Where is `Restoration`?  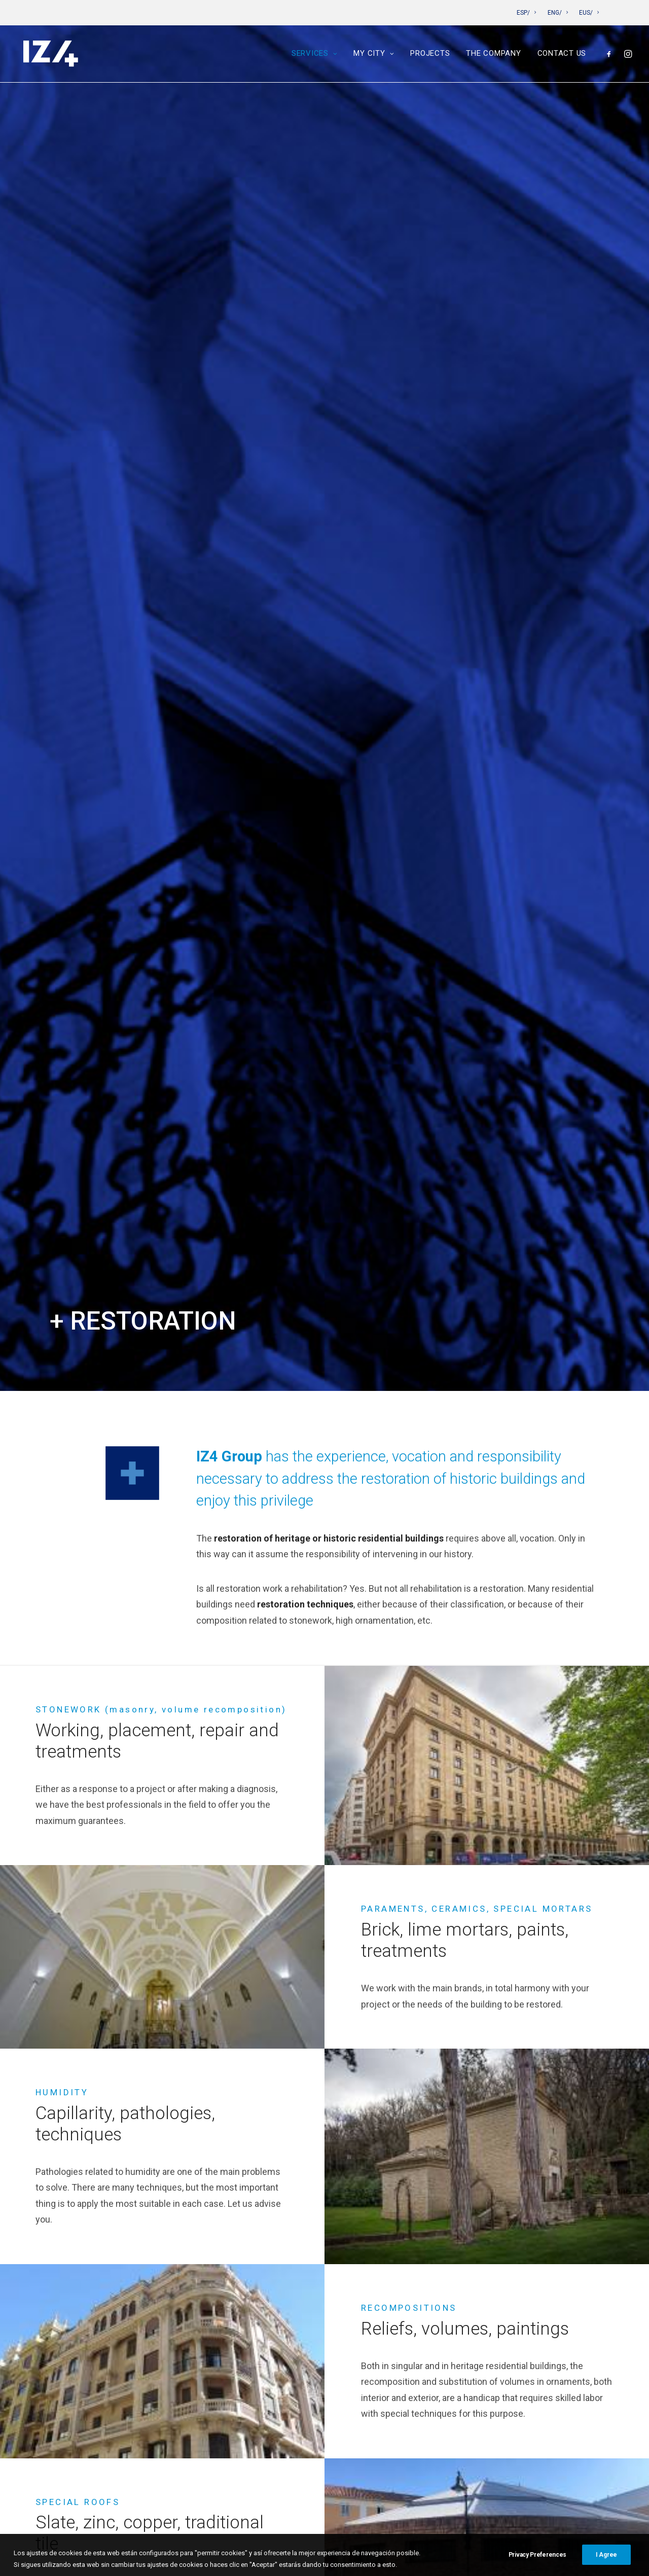 Restoration is located at coordinates (260, 2240).